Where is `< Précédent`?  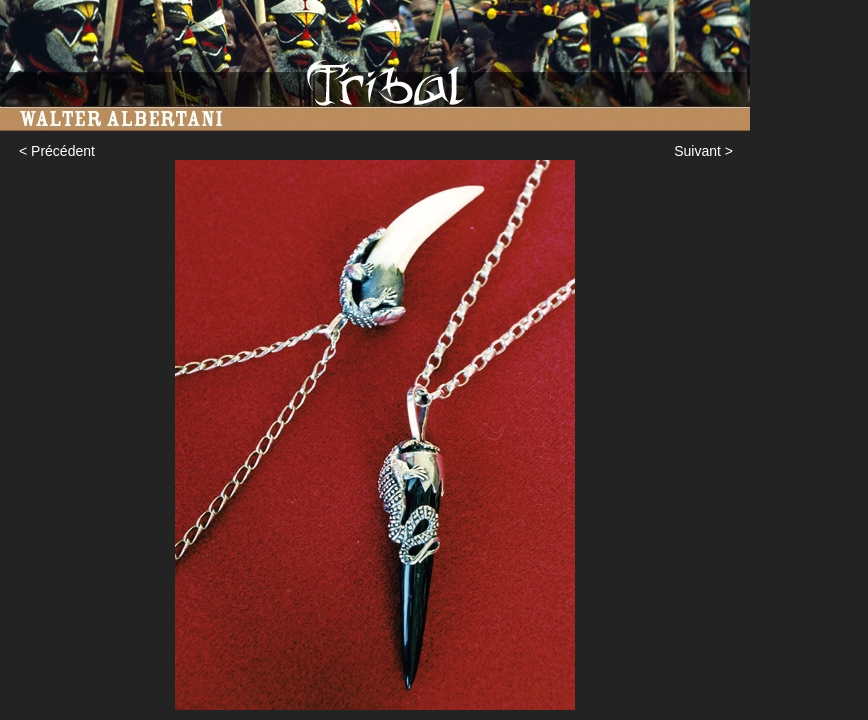
< Précédent is located at coordinates (57, 151).